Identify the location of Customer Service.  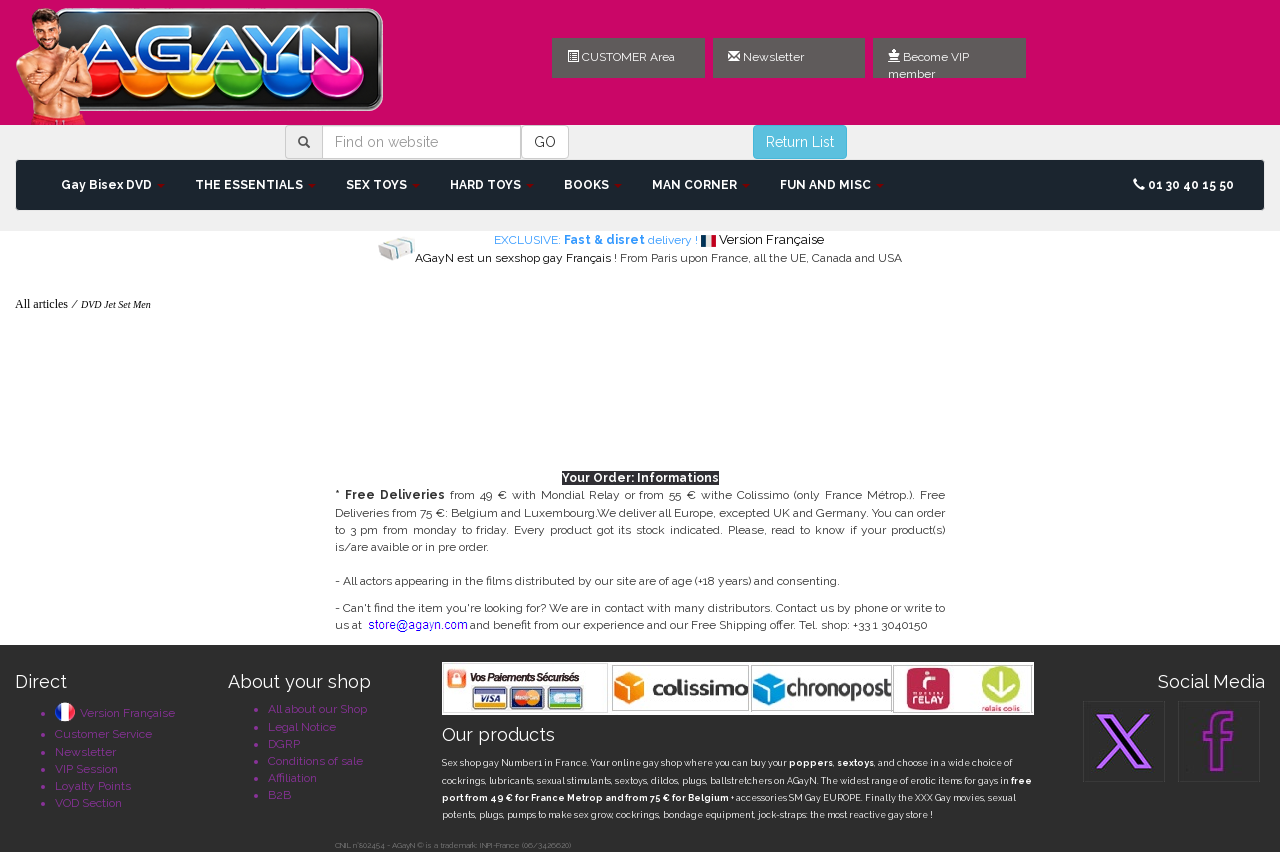
(103, 734).